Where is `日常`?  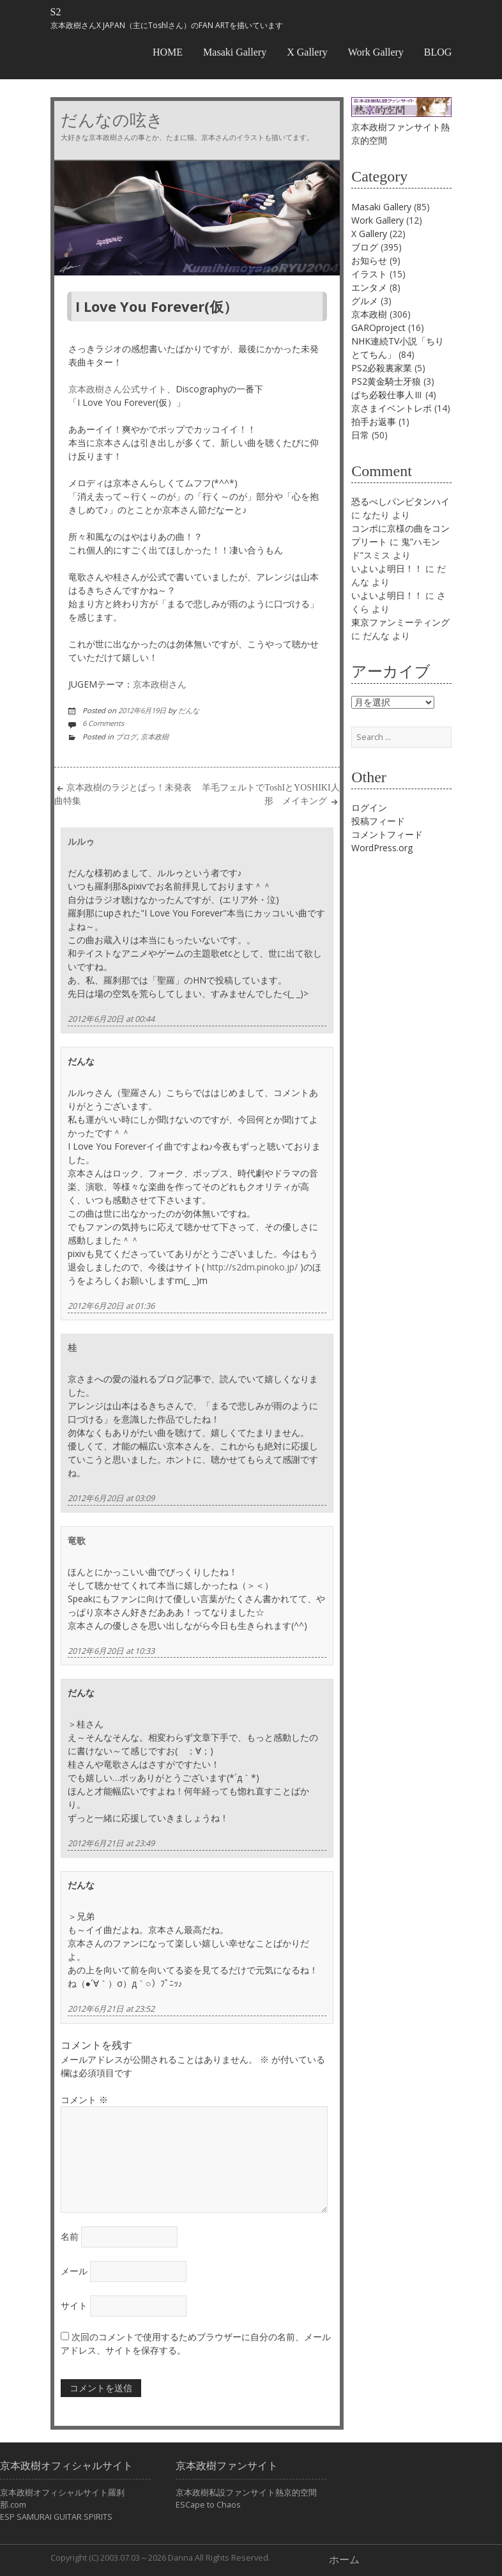 日常 is located at coordinates (360, 435).